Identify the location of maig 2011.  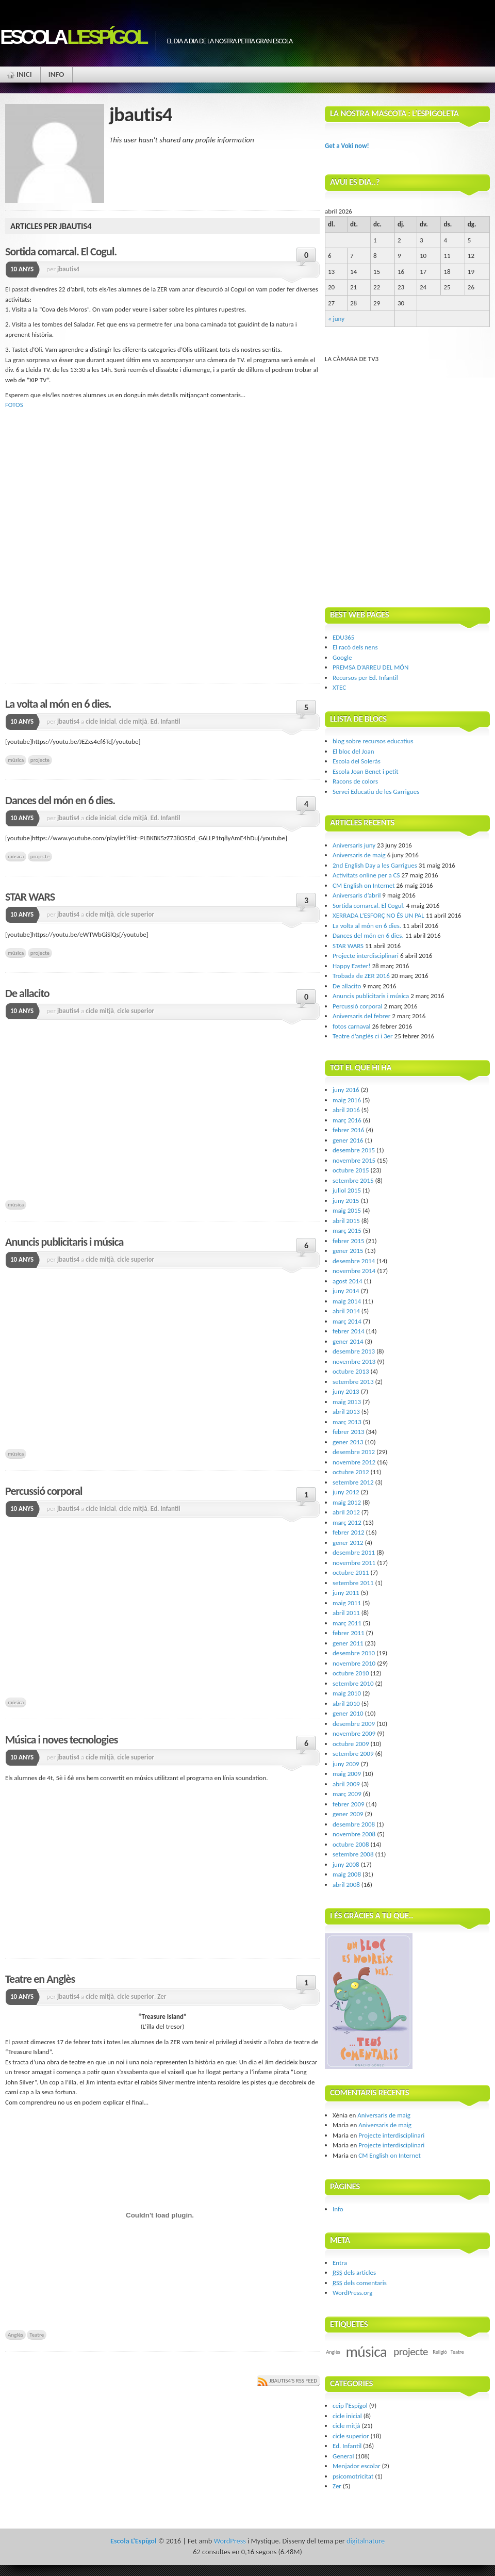
(347, 1603).